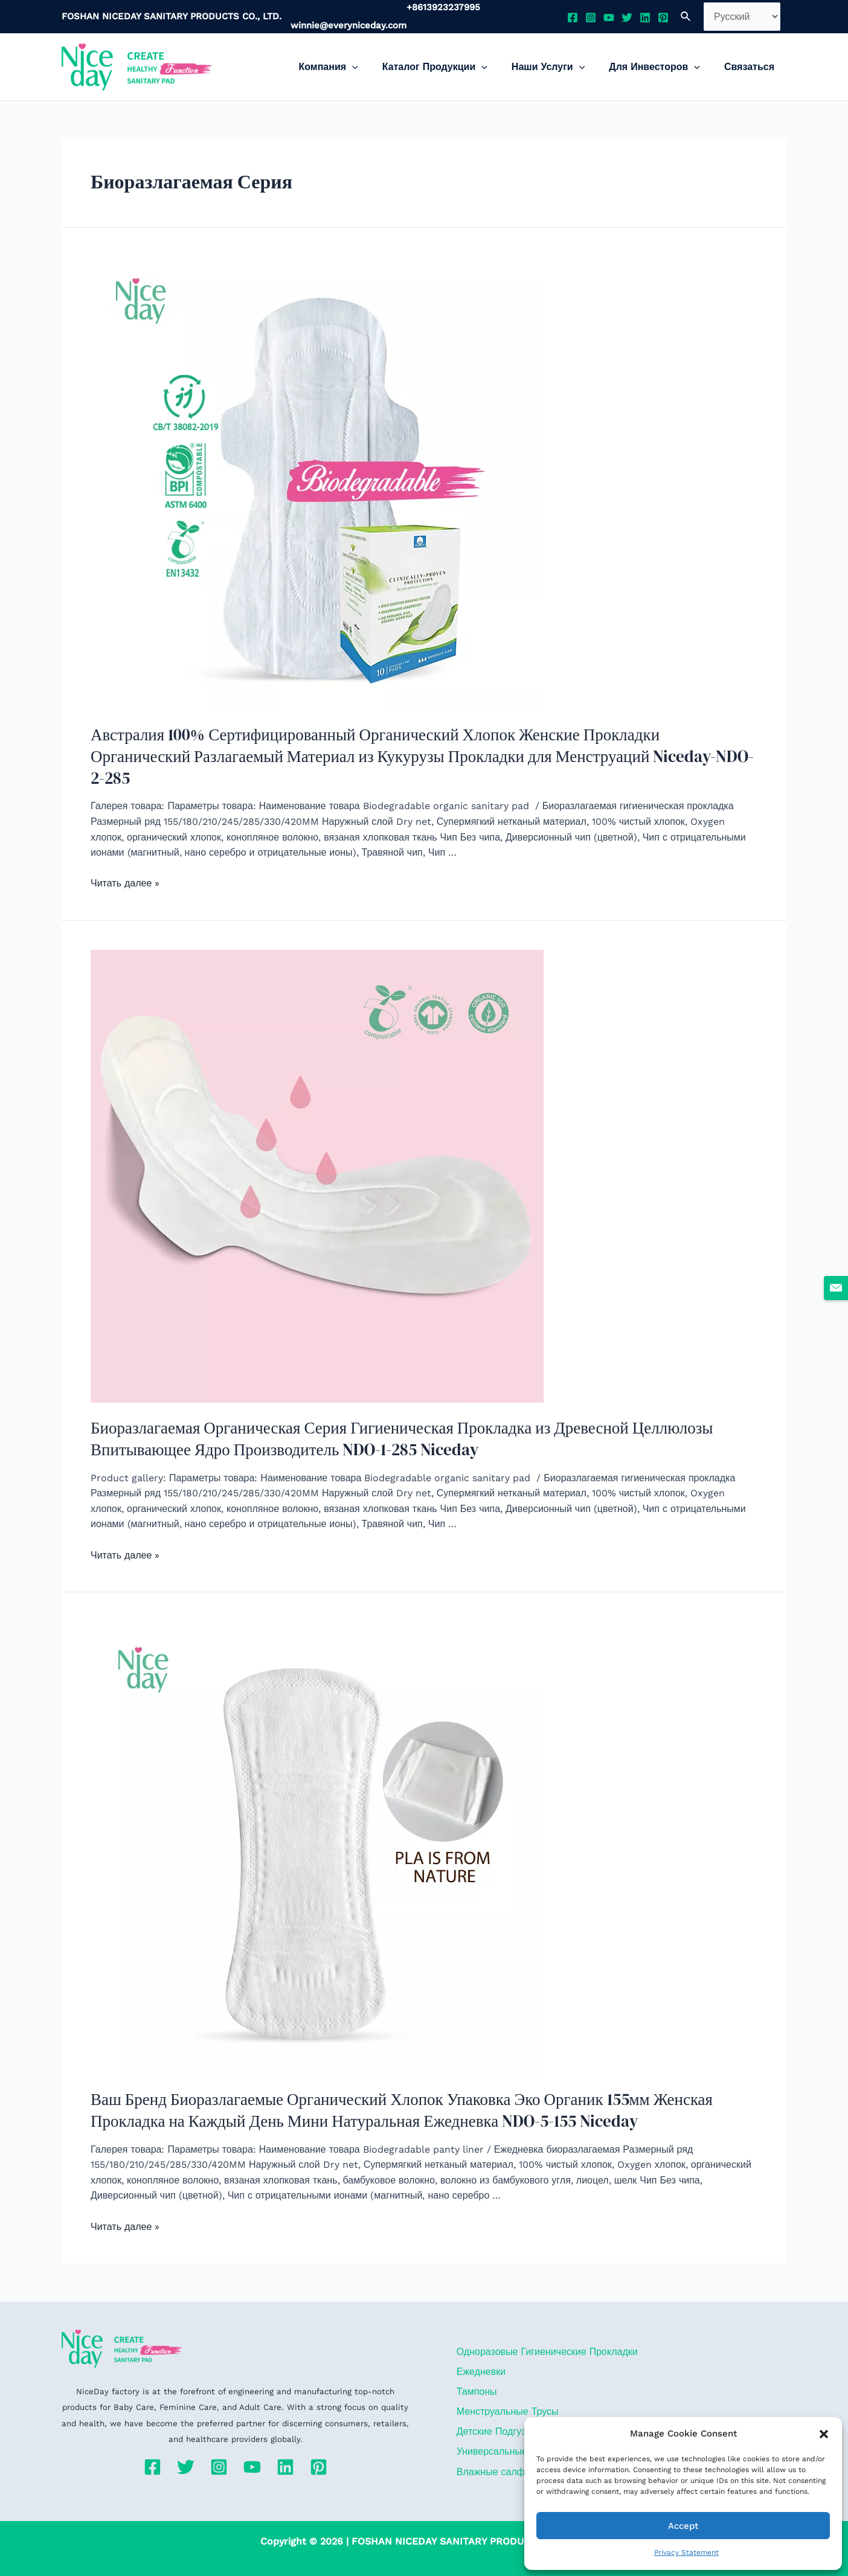 This screenshot has width=848, height=2576. I want to click on [YouTube], so click(608, 17).